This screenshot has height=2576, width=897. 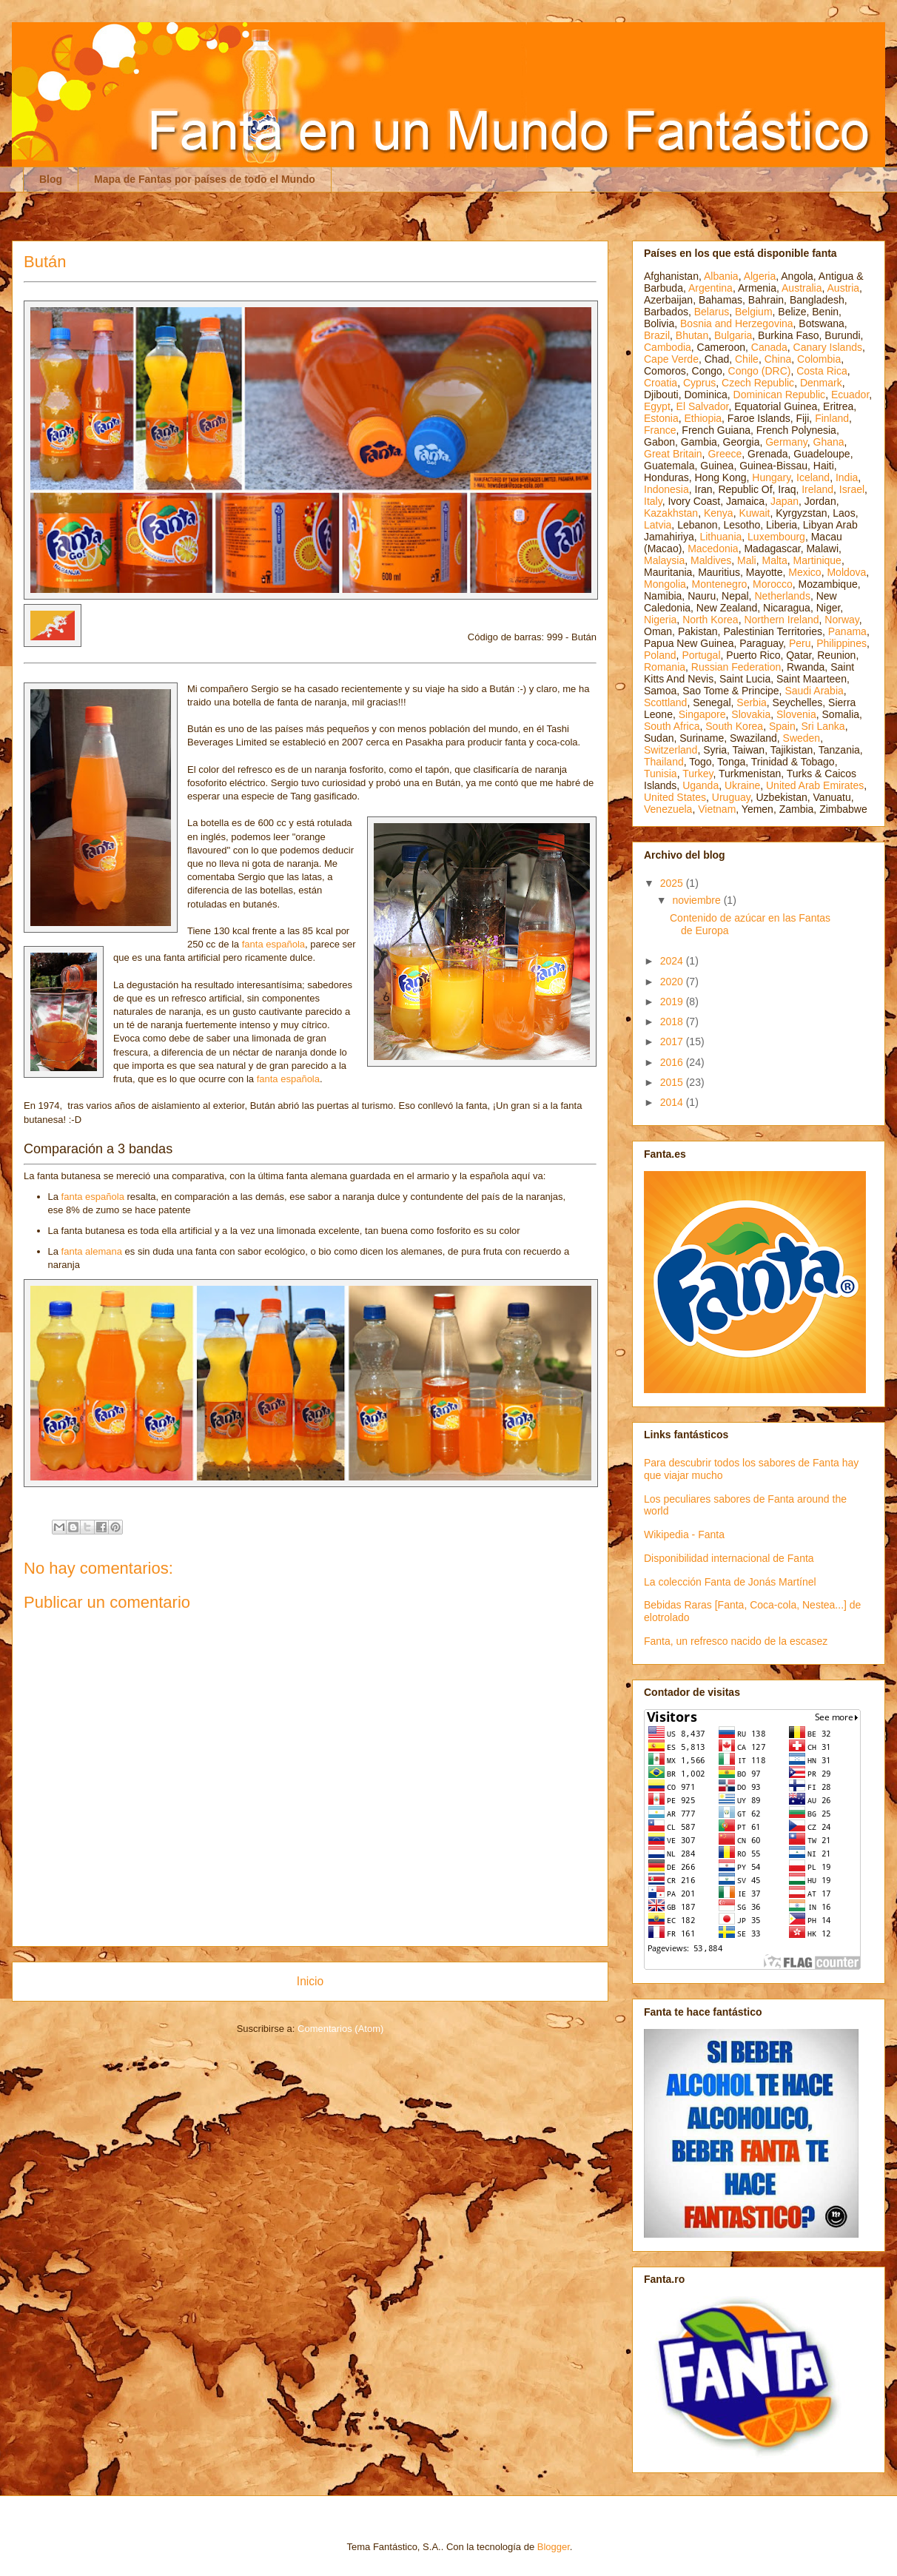 What do you see at coordinates (786, 442) in the screenshot?
I see `Germany` at bounding box center [786, 442].